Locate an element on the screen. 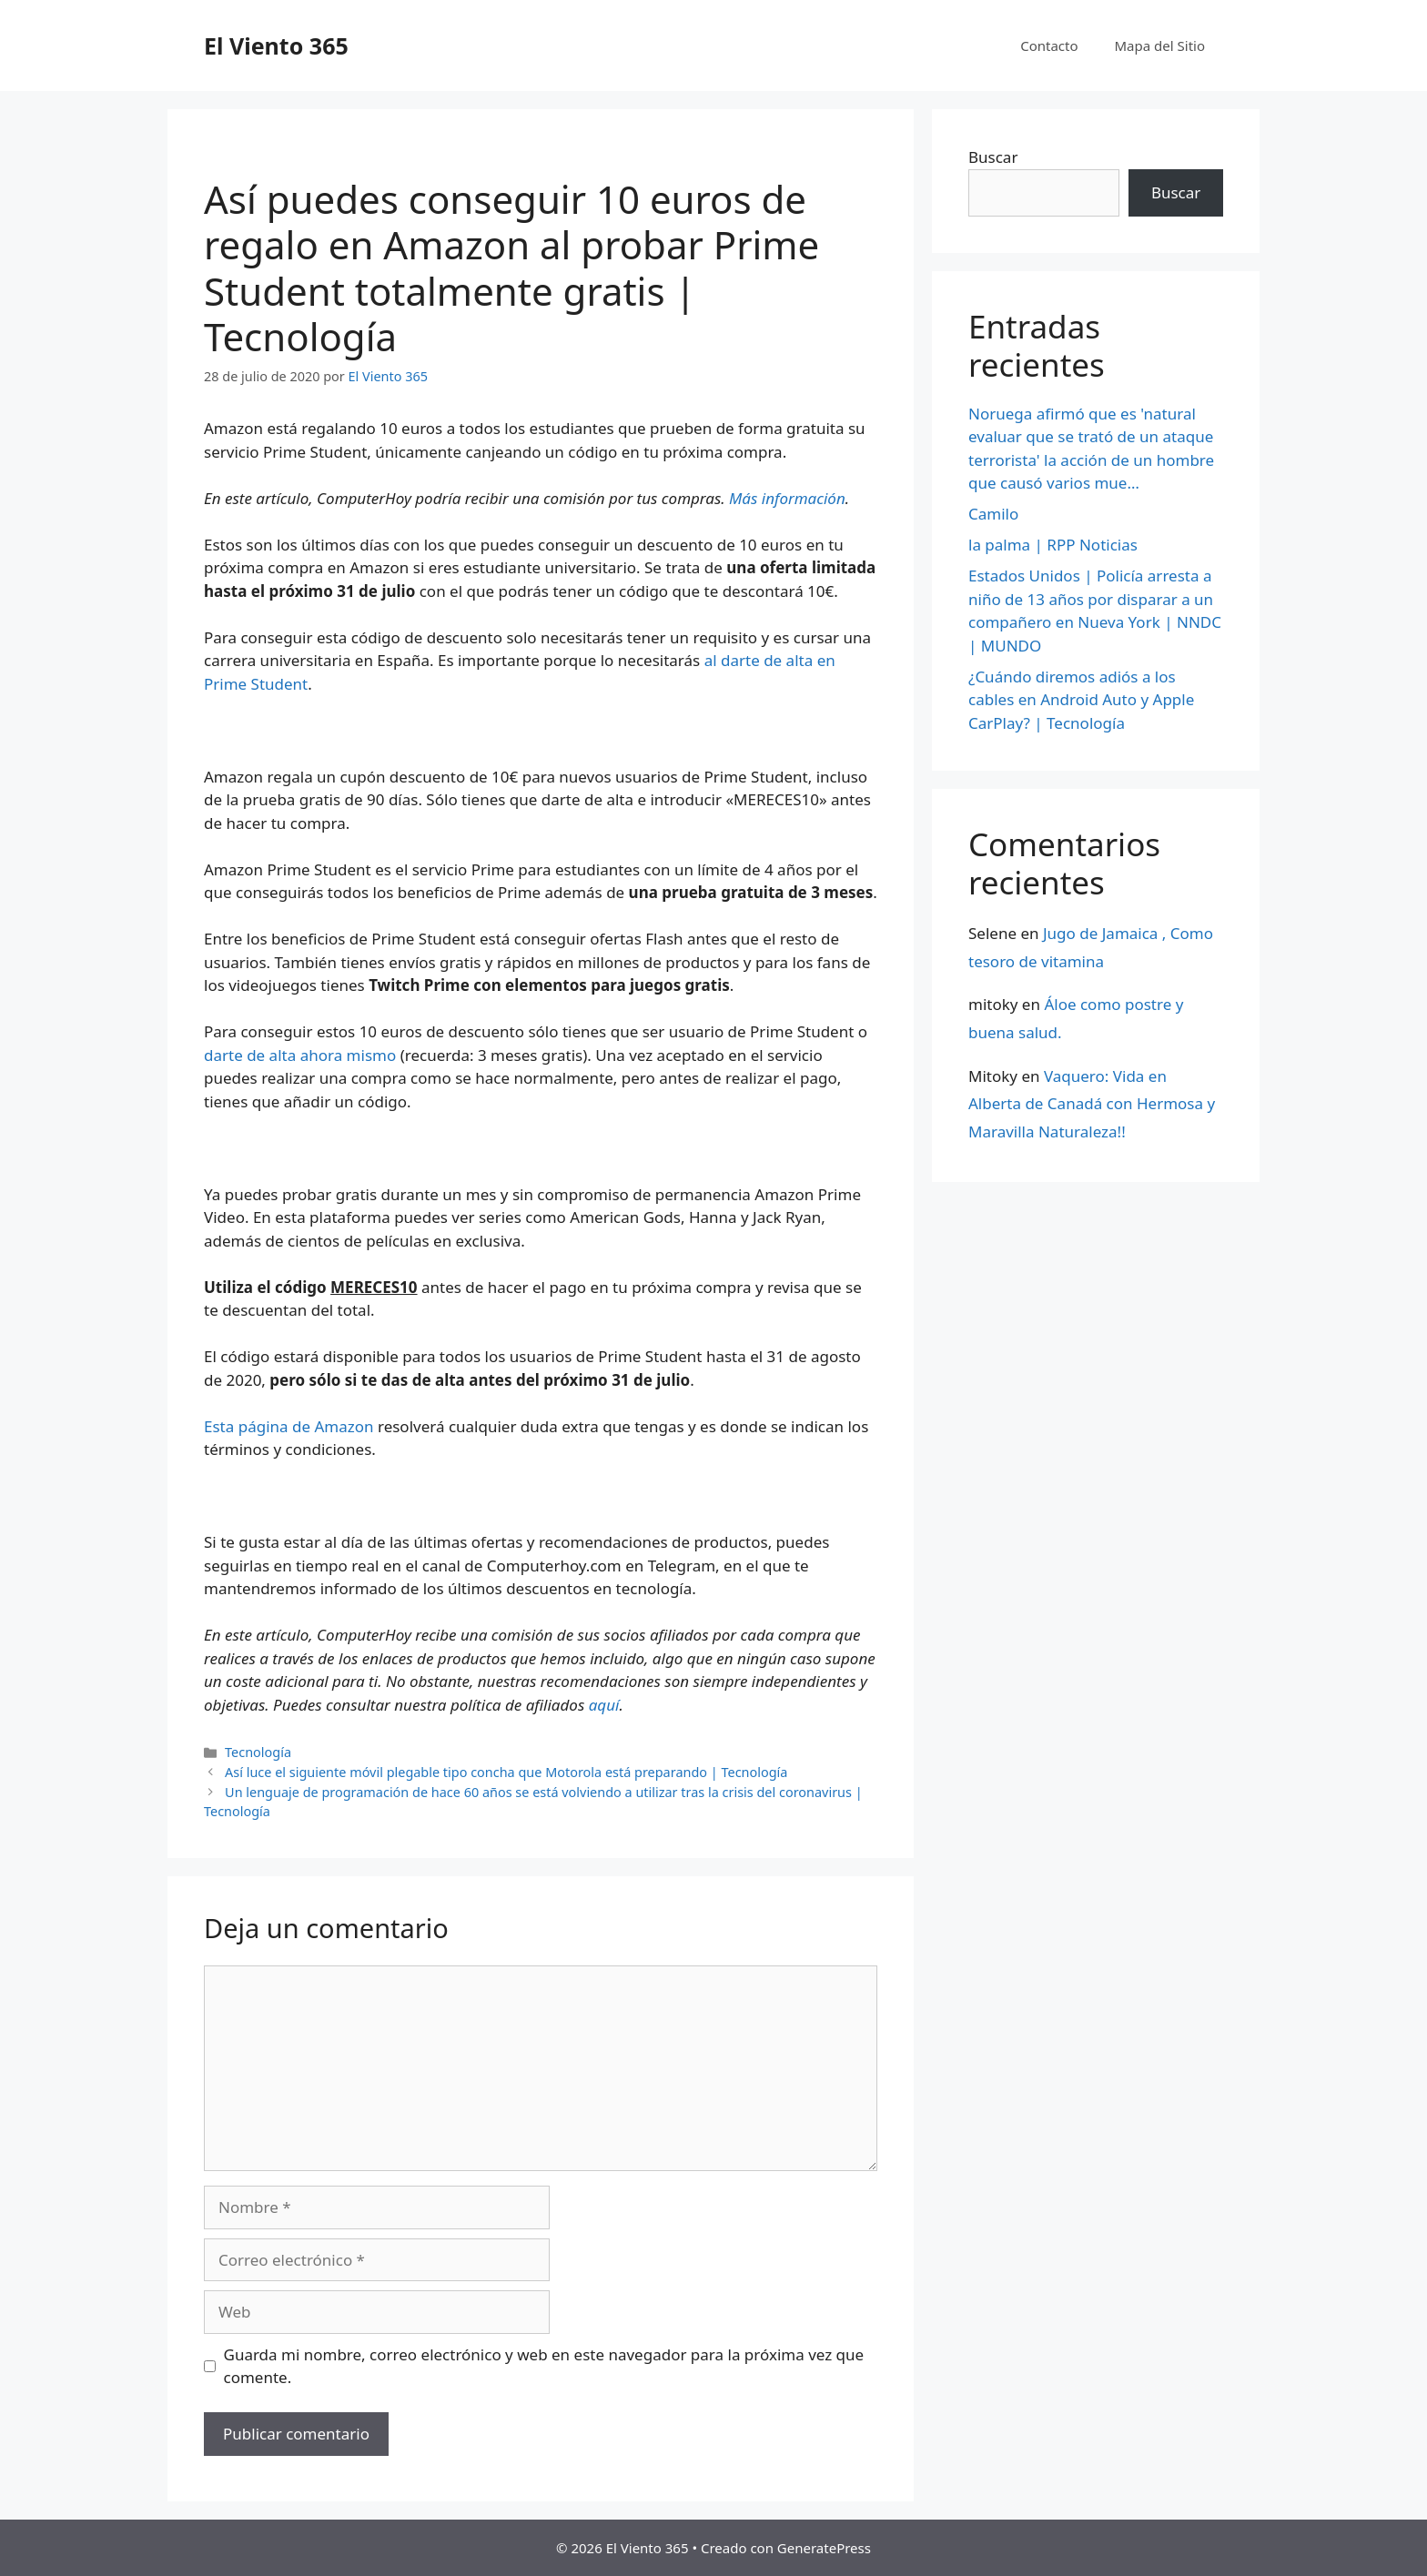  Buscar is located at coordinates (992, 156).